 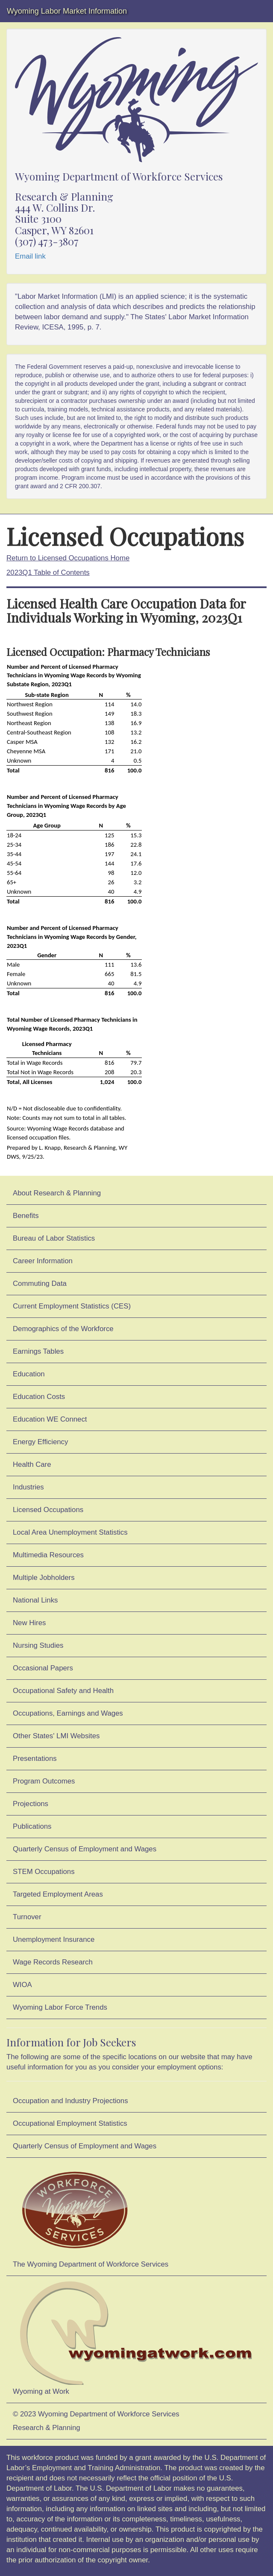 I want to click on Occupation and Industry Projections, so click(x=70, y=2101).